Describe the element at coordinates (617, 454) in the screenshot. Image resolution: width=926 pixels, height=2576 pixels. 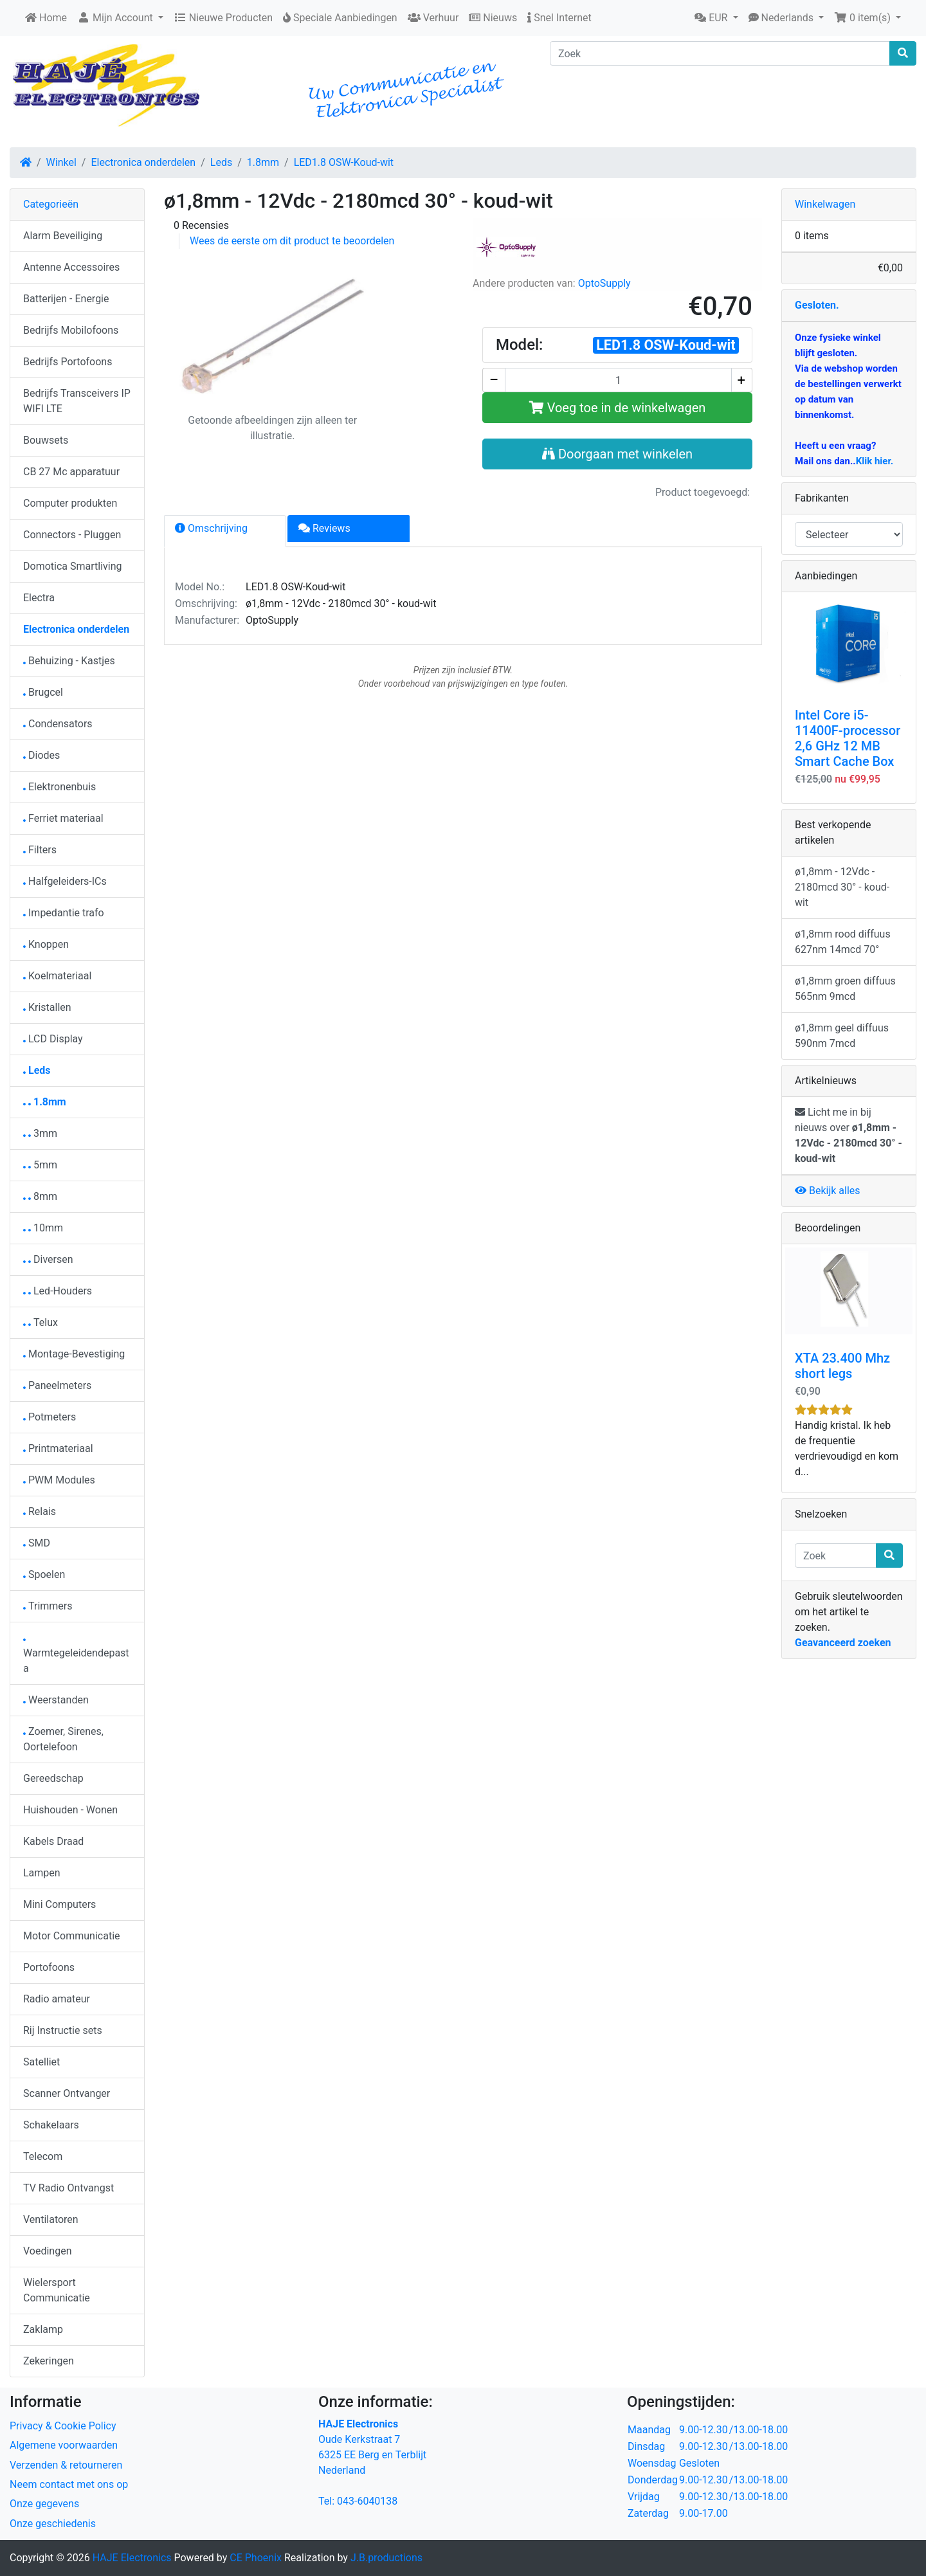
I see `Doorgaan met winkelen` at that location.